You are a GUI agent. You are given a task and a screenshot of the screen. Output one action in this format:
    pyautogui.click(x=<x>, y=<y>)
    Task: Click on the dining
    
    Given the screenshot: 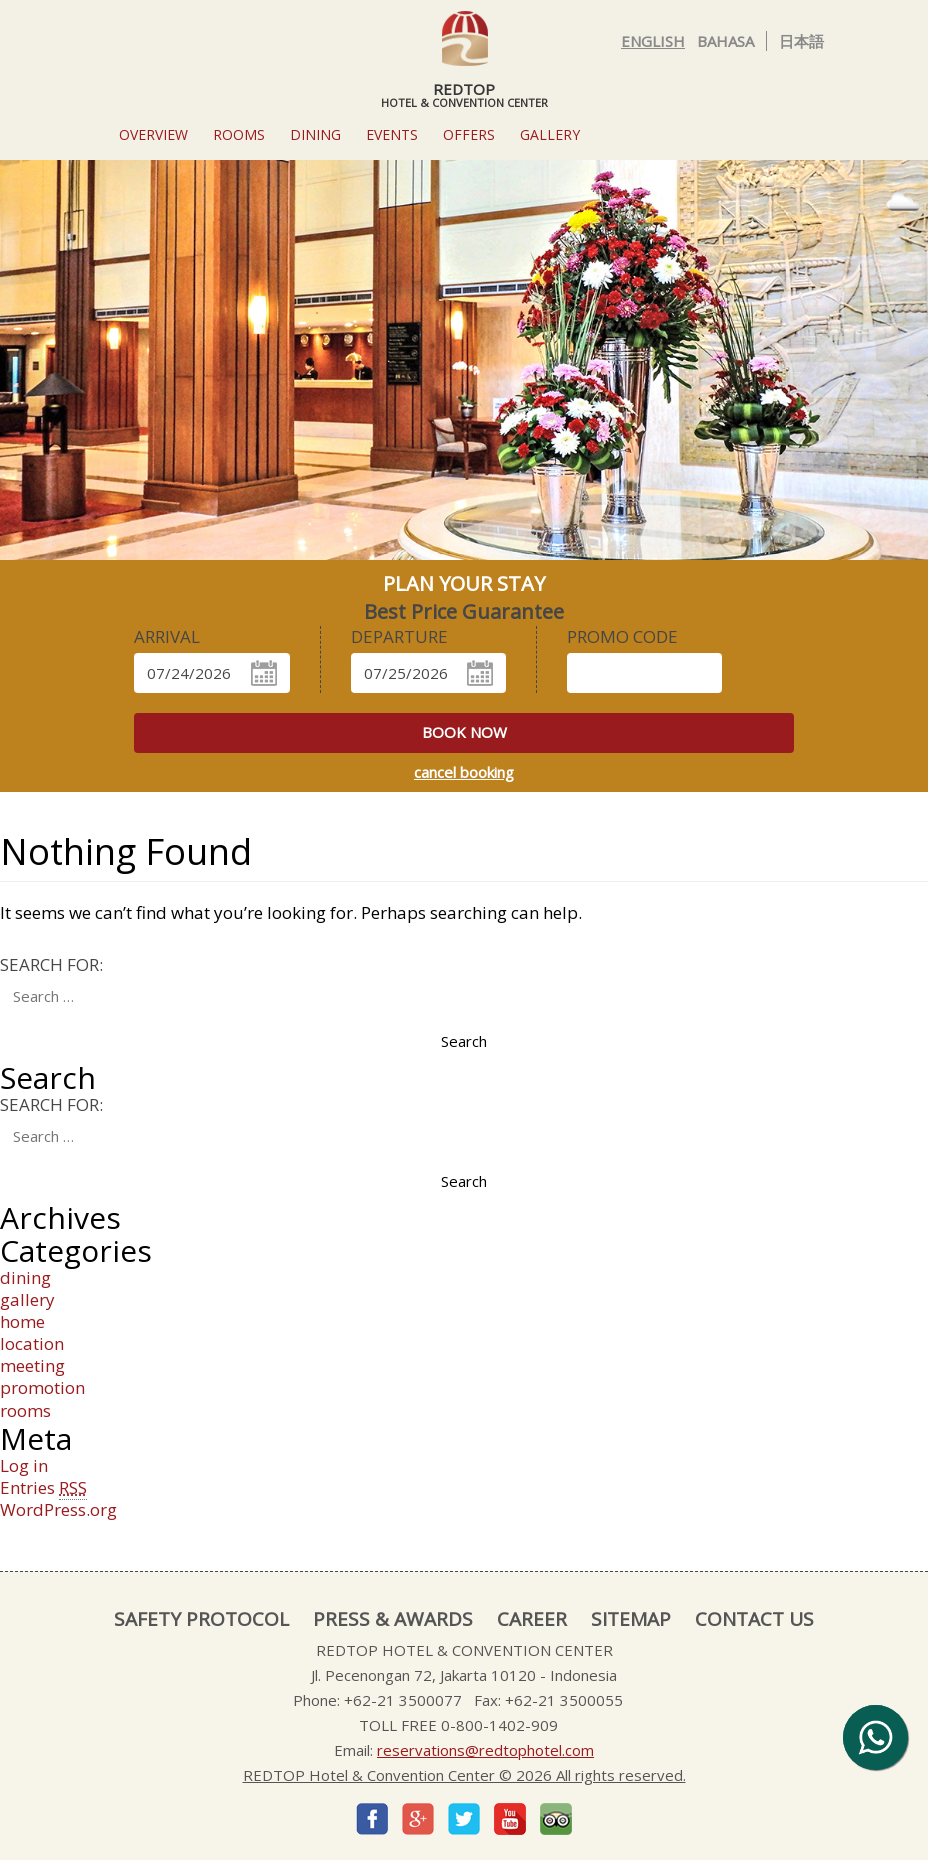 What is the action you would take?
    pyautogui.click(x=25, y=1277)
    